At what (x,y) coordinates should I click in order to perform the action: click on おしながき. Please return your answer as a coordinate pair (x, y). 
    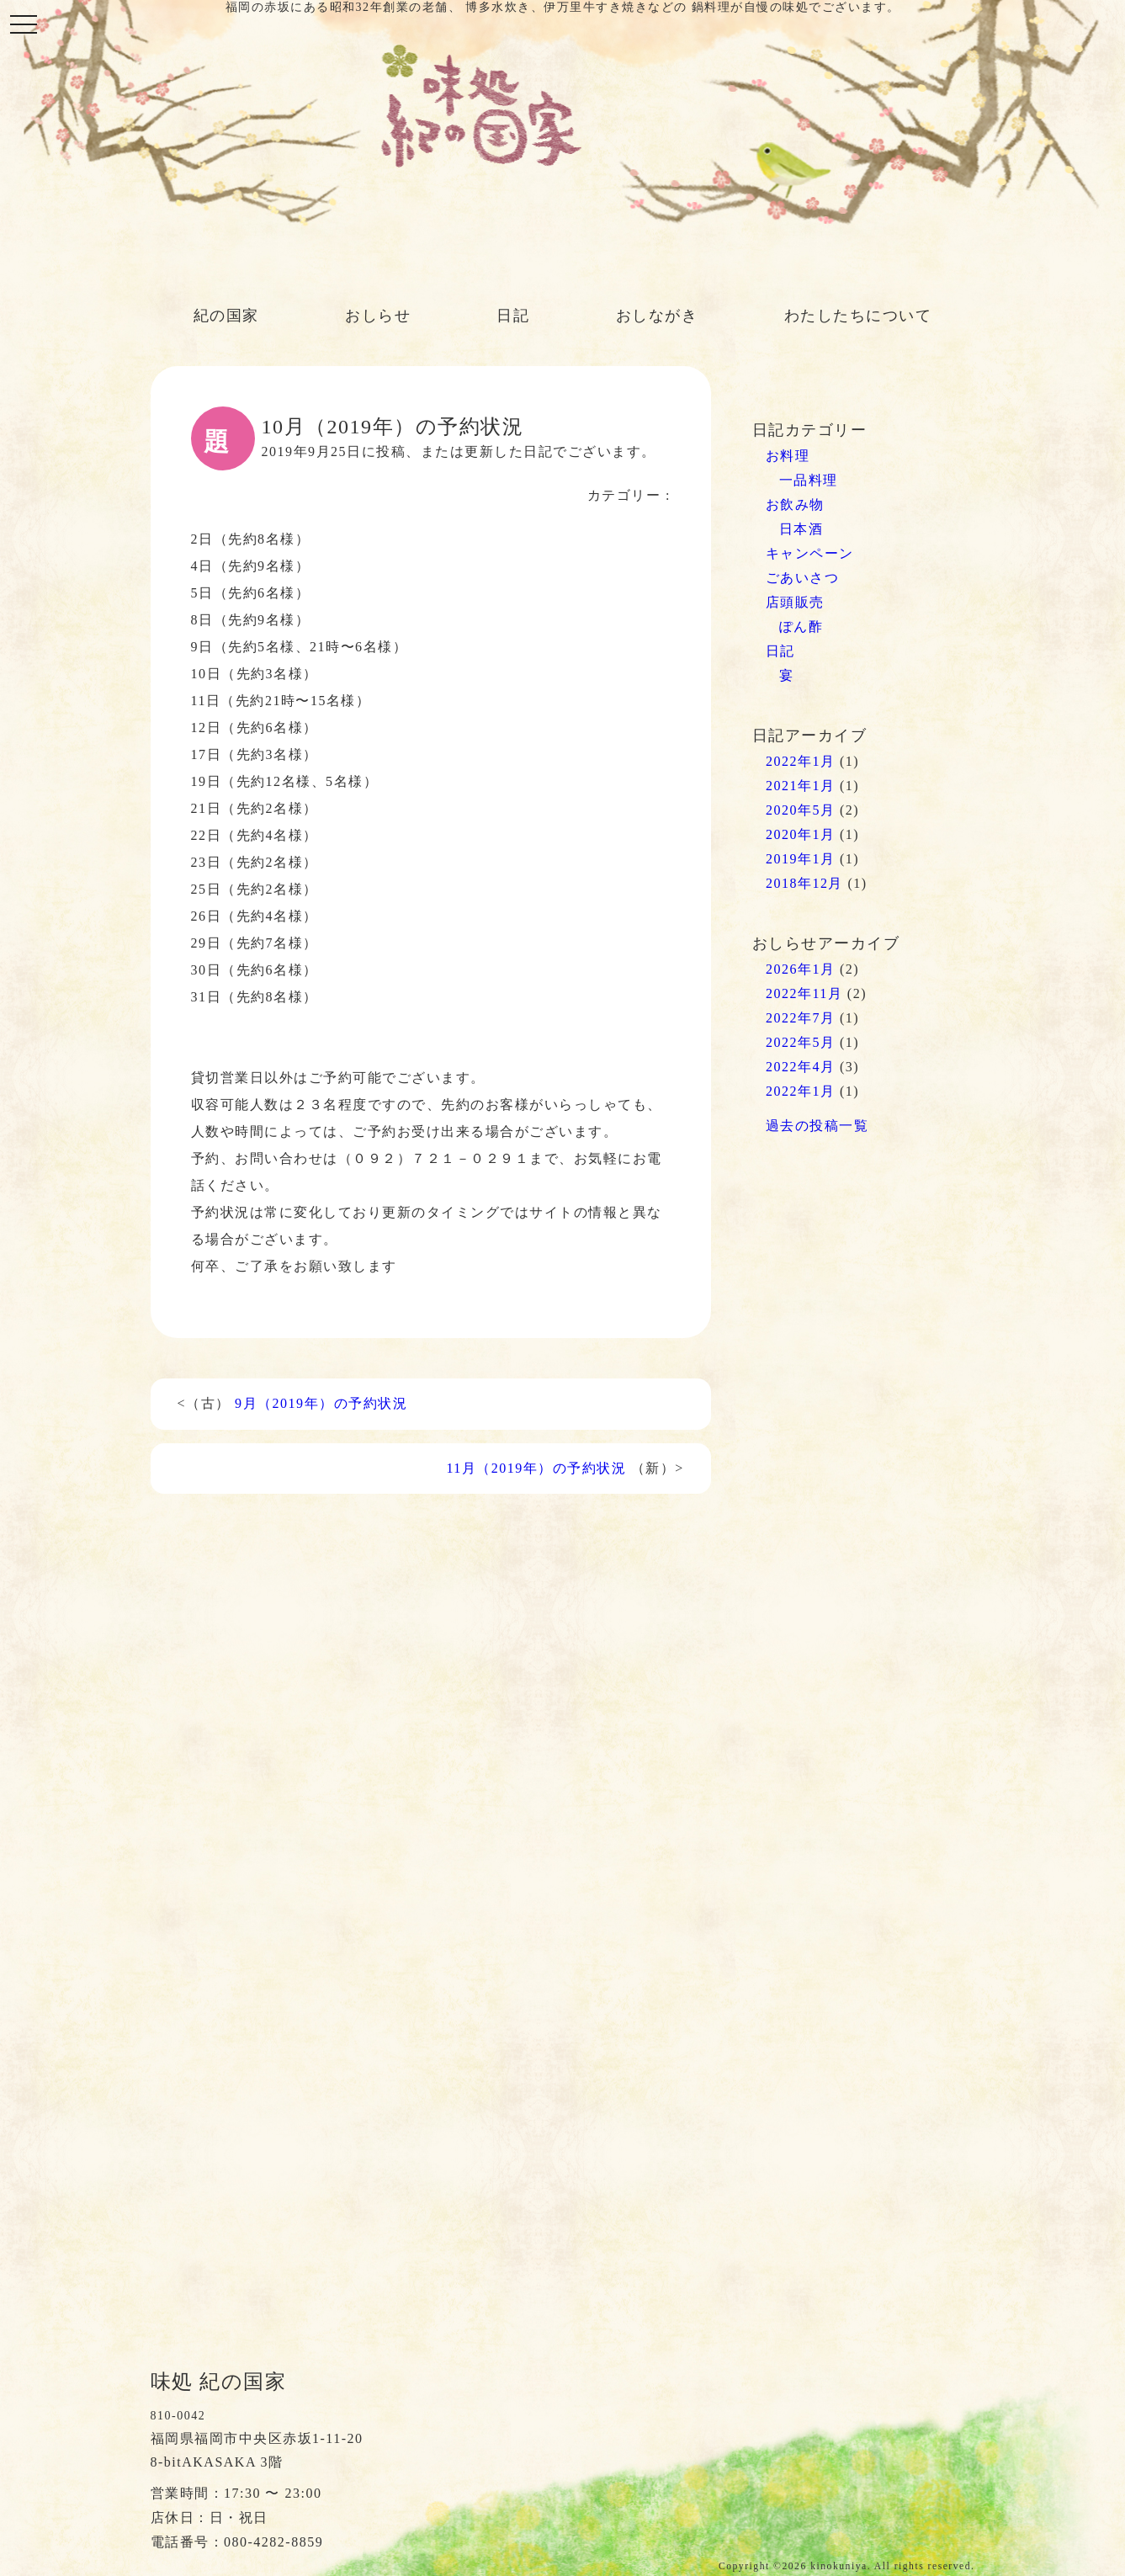
    Looking at the image, I should click on (657, 315).